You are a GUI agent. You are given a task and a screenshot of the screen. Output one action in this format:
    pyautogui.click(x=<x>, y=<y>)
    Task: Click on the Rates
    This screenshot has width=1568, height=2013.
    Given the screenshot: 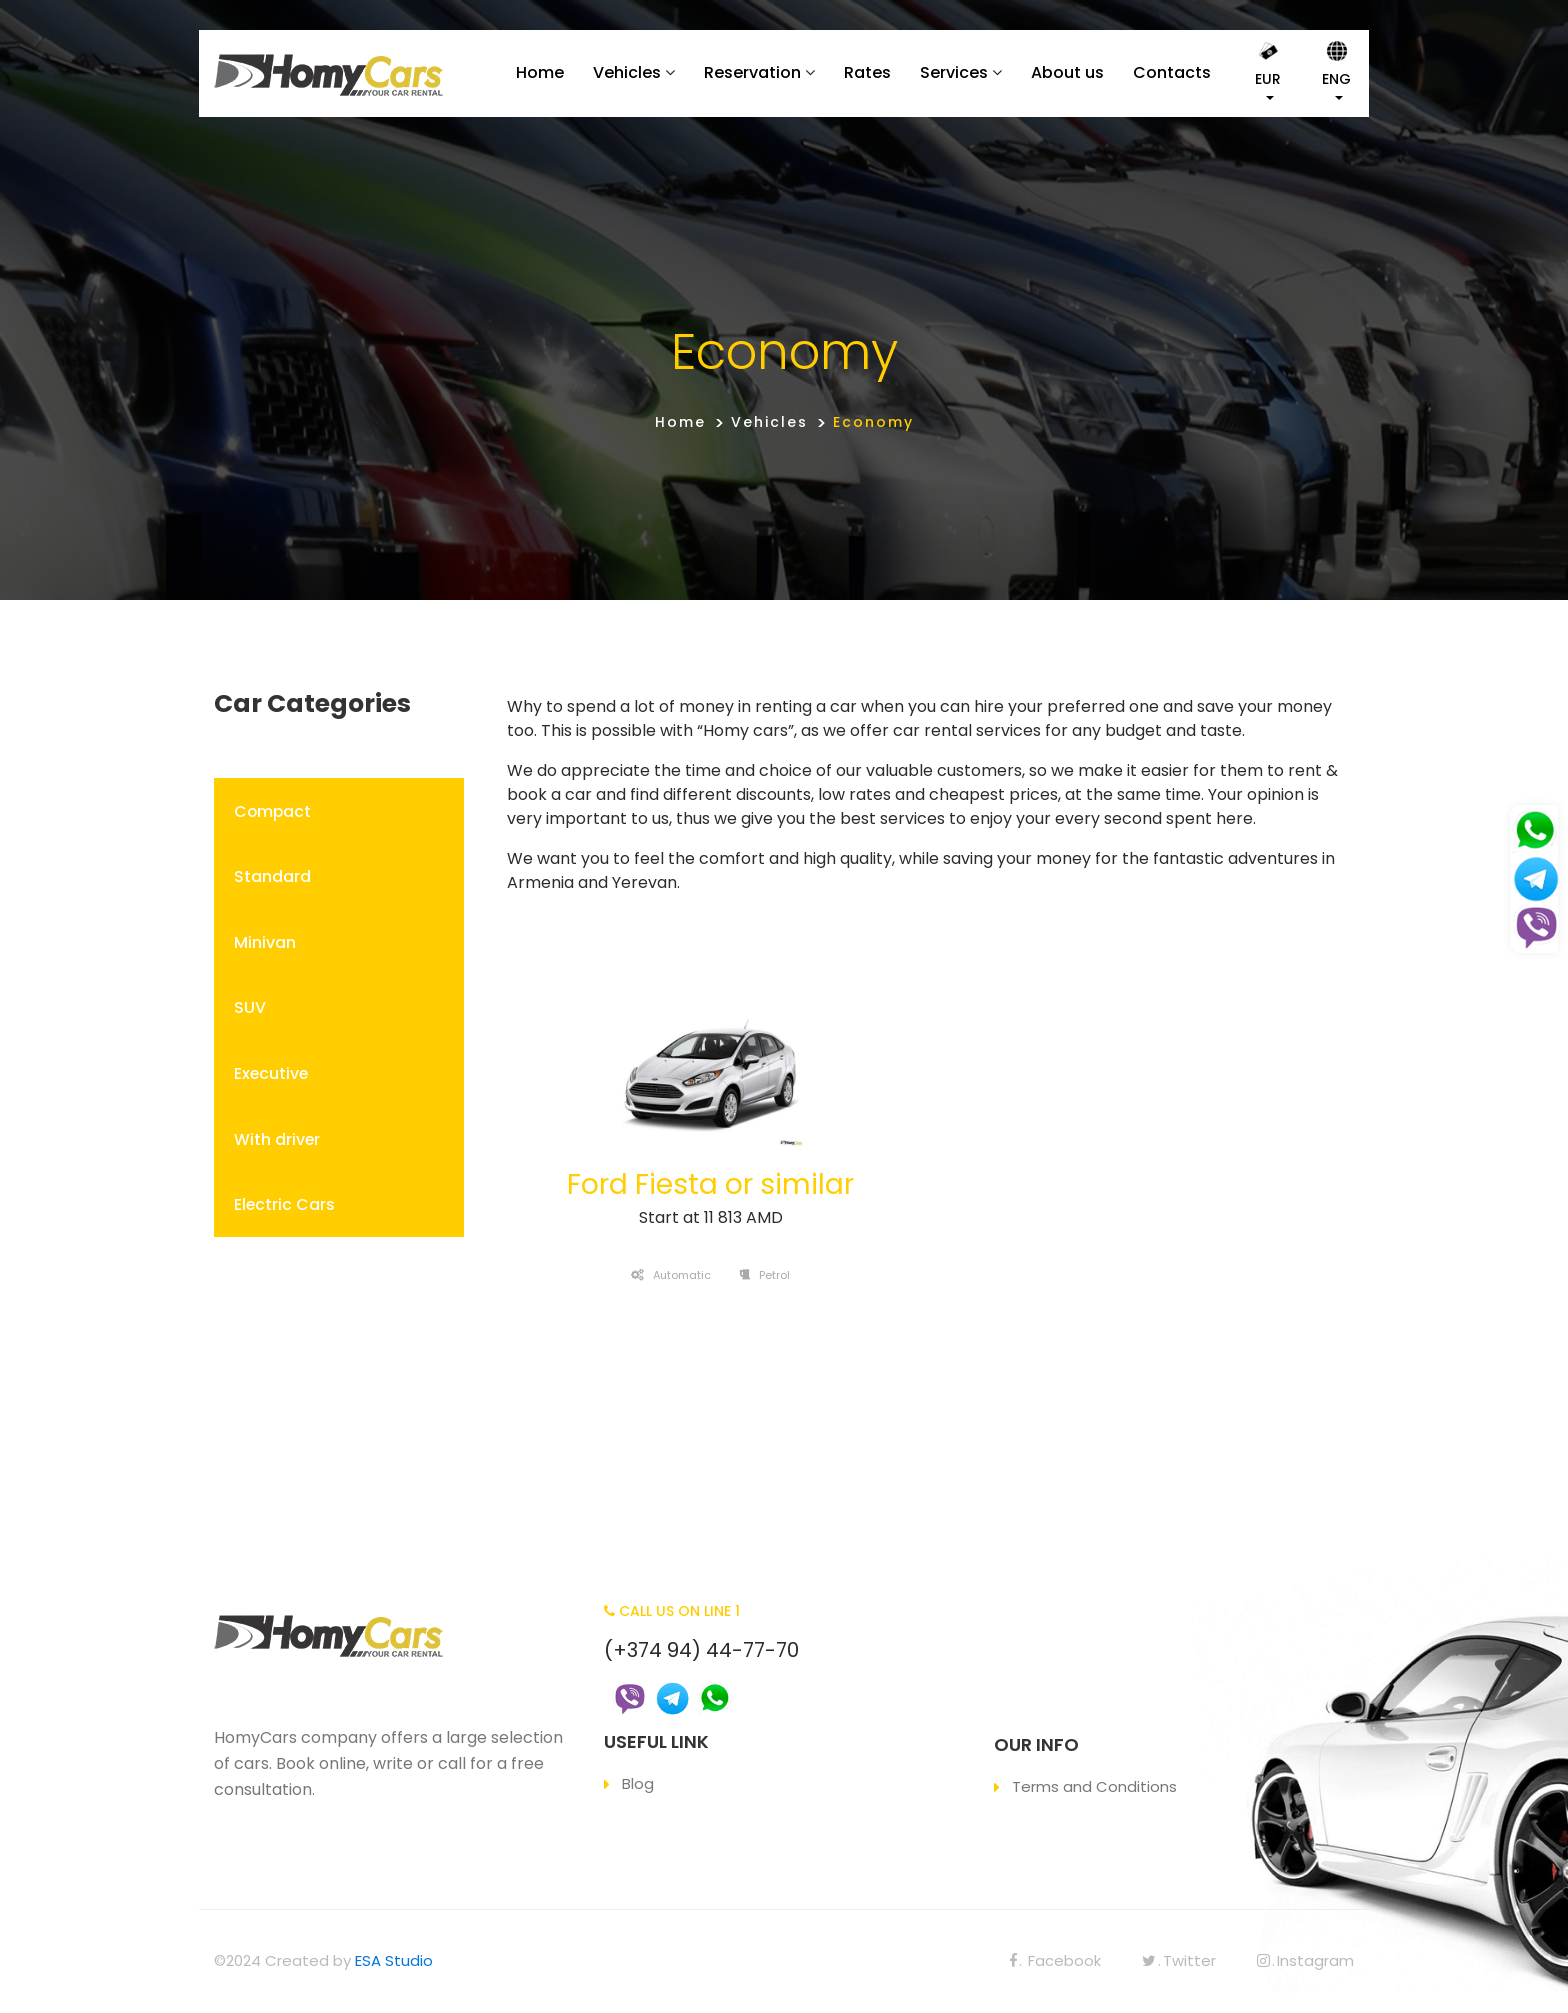 What is the action you would take?
    pyautogui.click(x=867, y=72)
    